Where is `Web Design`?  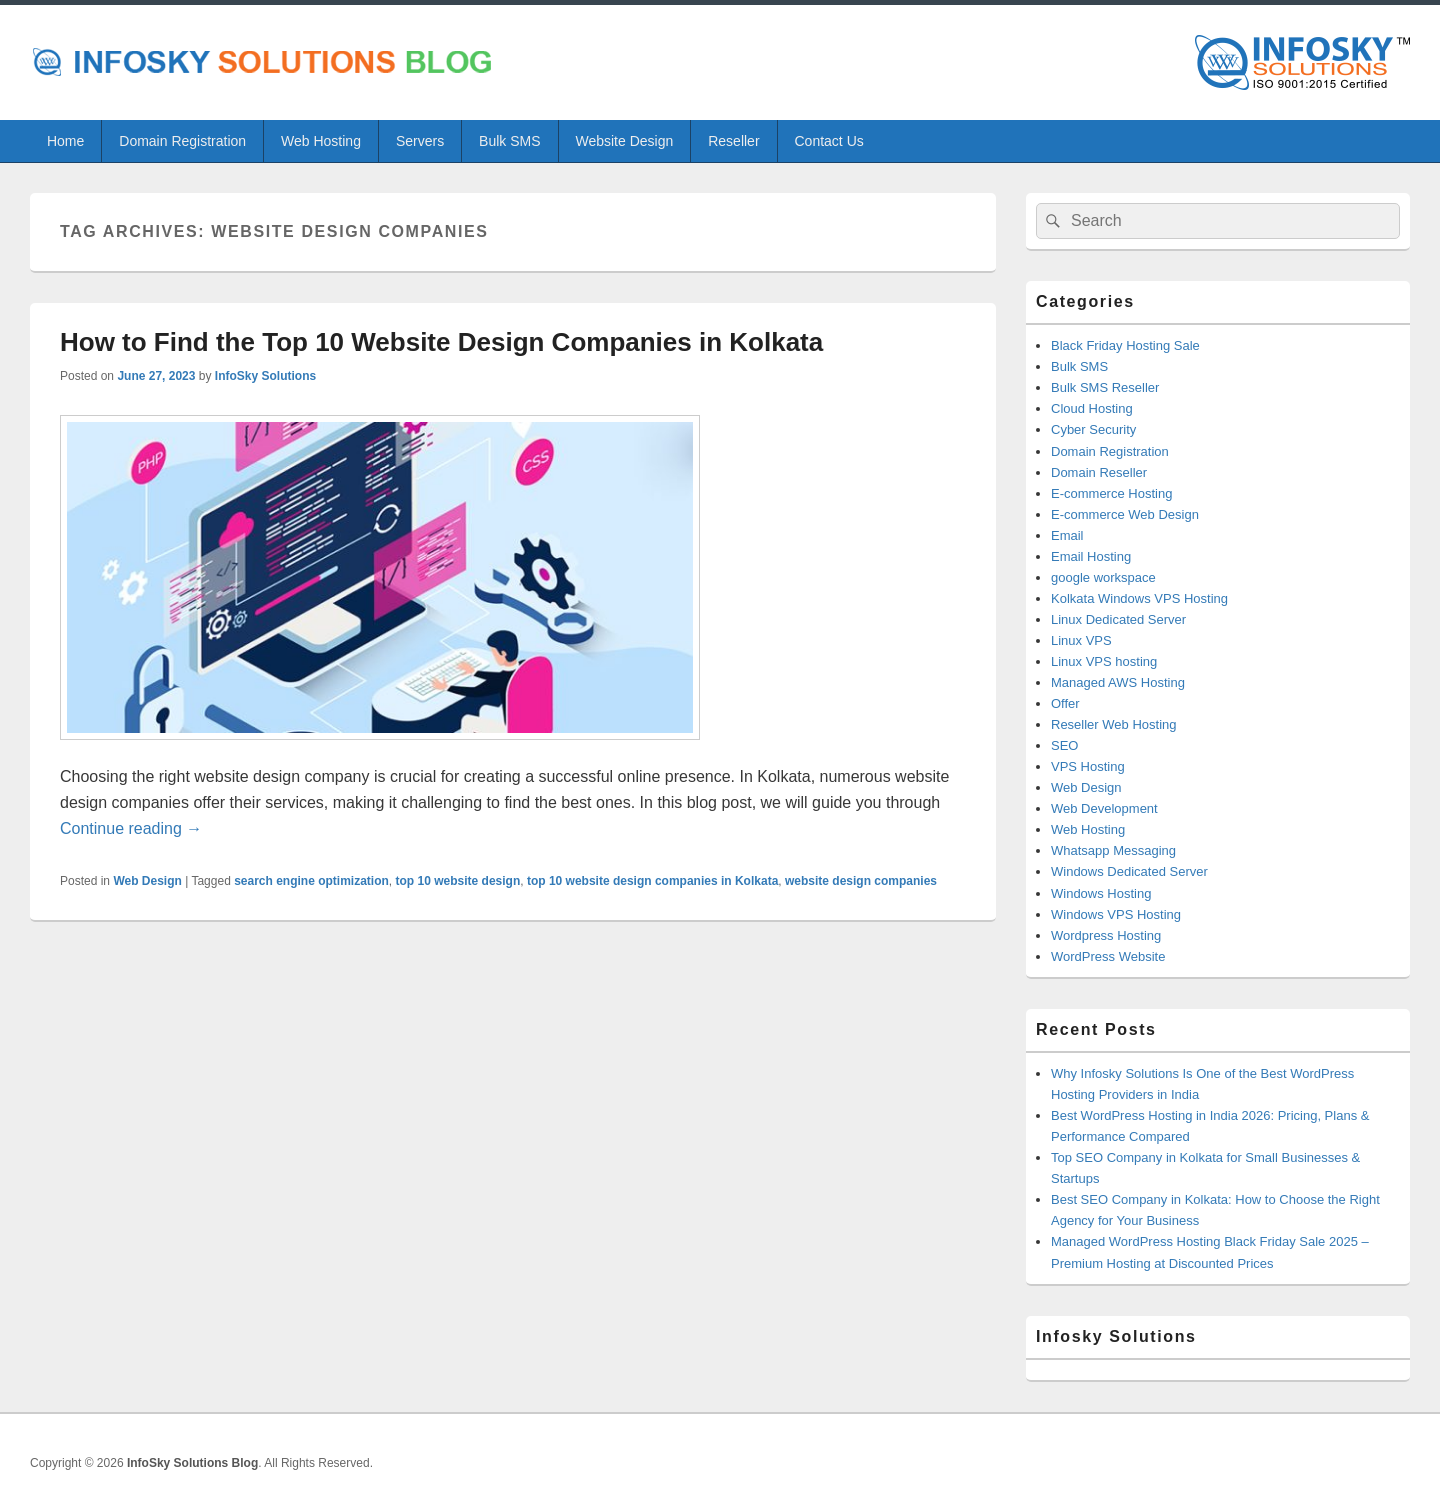 Web Design is located at coordinates (147, 881).